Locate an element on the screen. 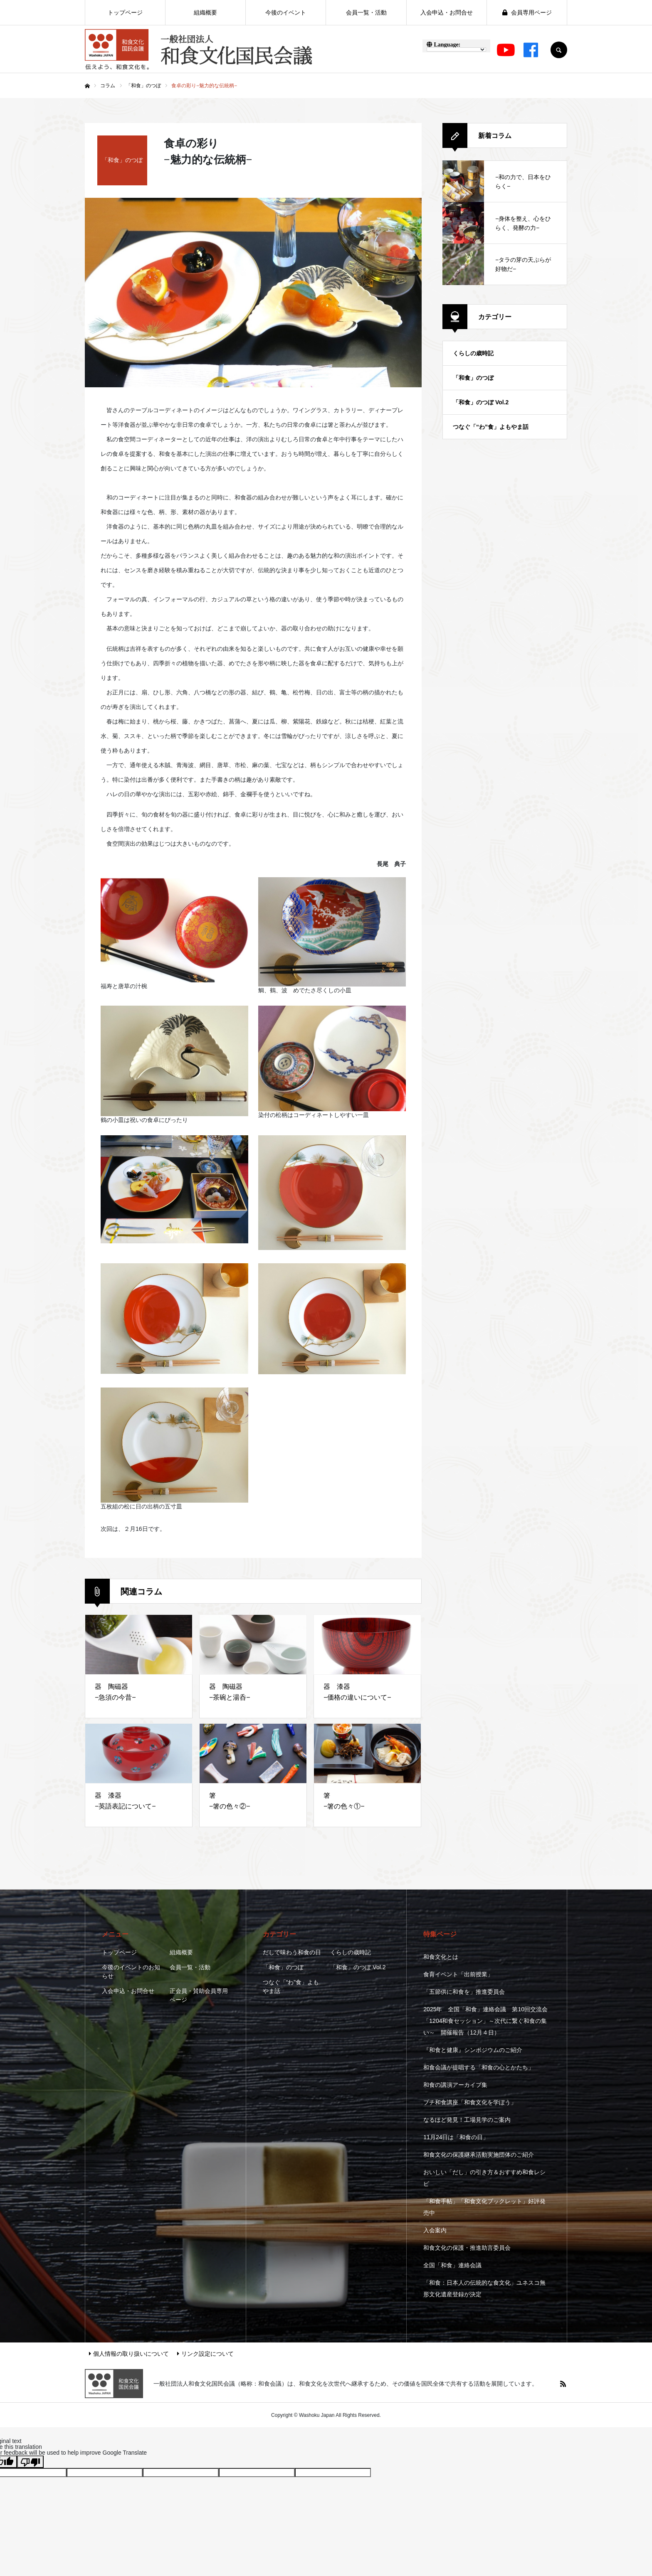 Image resolution: width=652 pixels, height=2576 pixels. リンク設定について is located at coordinates (205, 2353).